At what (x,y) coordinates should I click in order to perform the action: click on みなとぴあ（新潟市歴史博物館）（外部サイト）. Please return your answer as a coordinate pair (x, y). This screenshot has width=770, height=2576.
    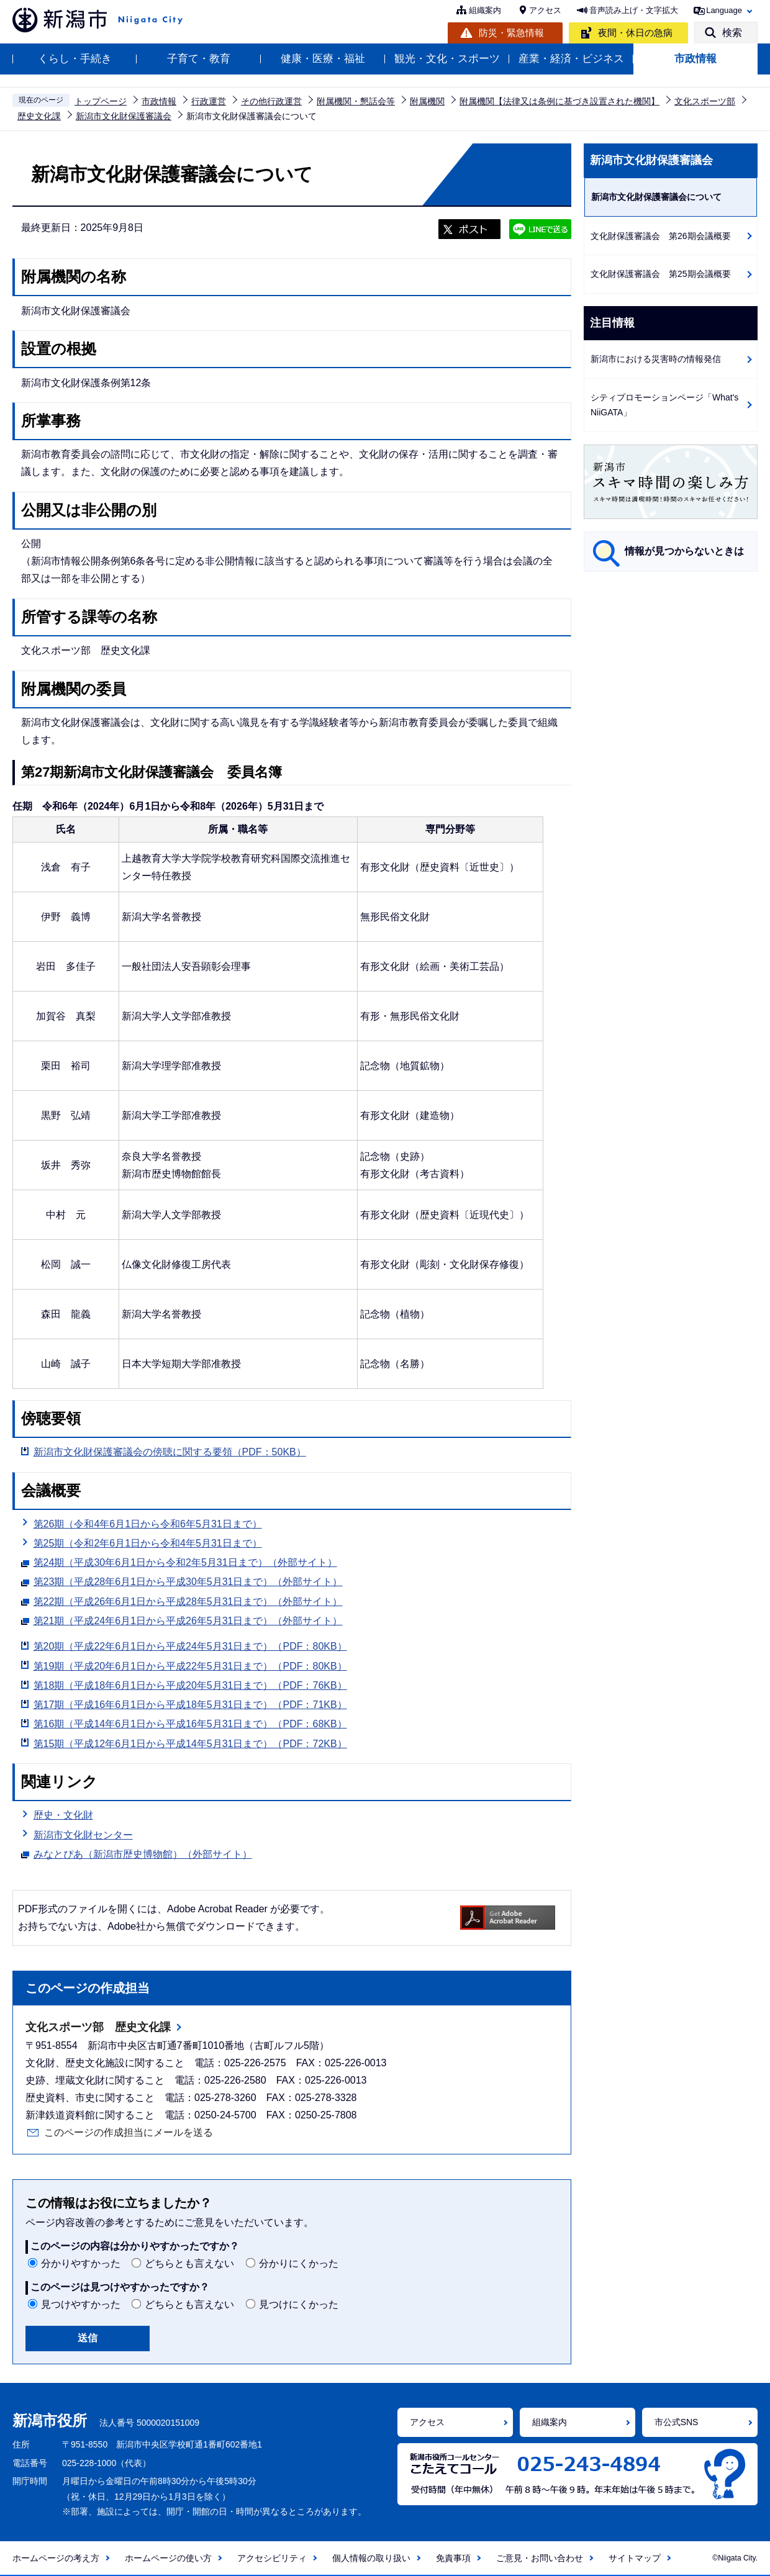
    Looking at the image, I should click on (143, 1853).